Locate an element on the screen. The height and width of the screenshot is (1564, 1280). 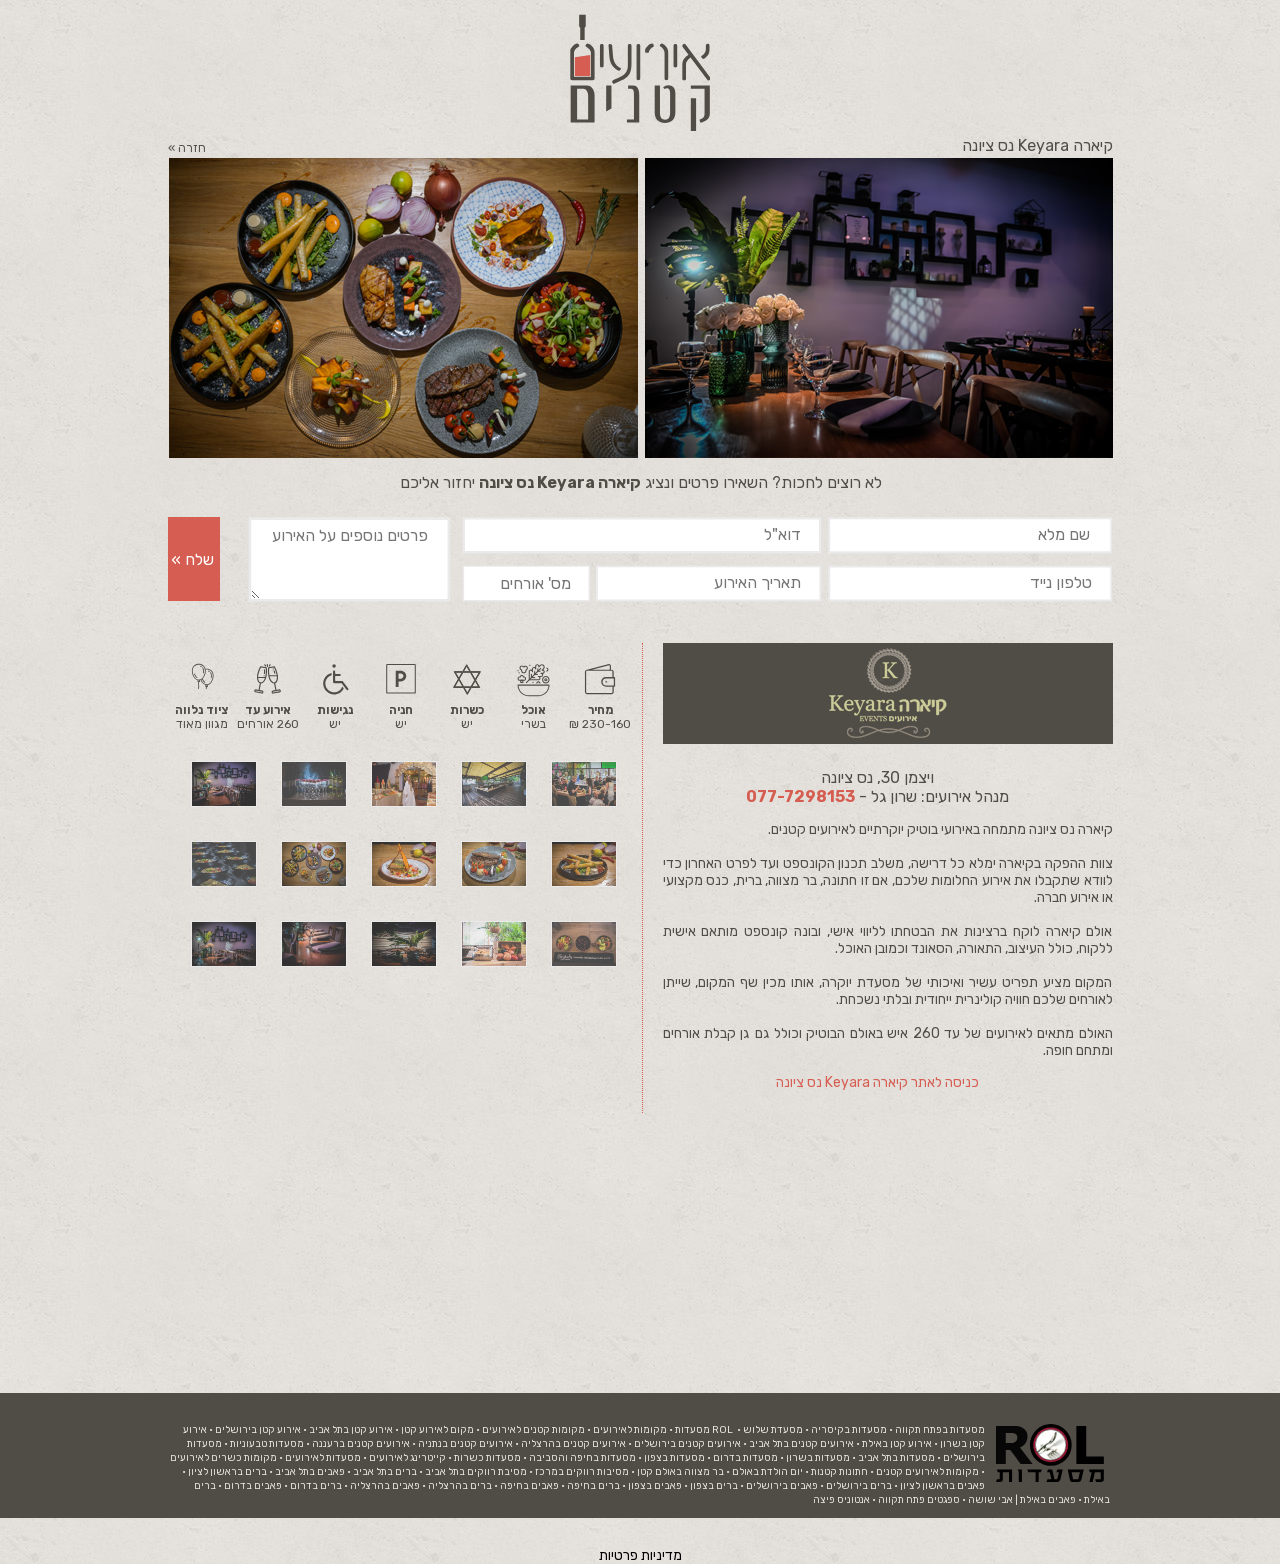
קייטרינג לאירועים is located at coordinates (407, 1458).